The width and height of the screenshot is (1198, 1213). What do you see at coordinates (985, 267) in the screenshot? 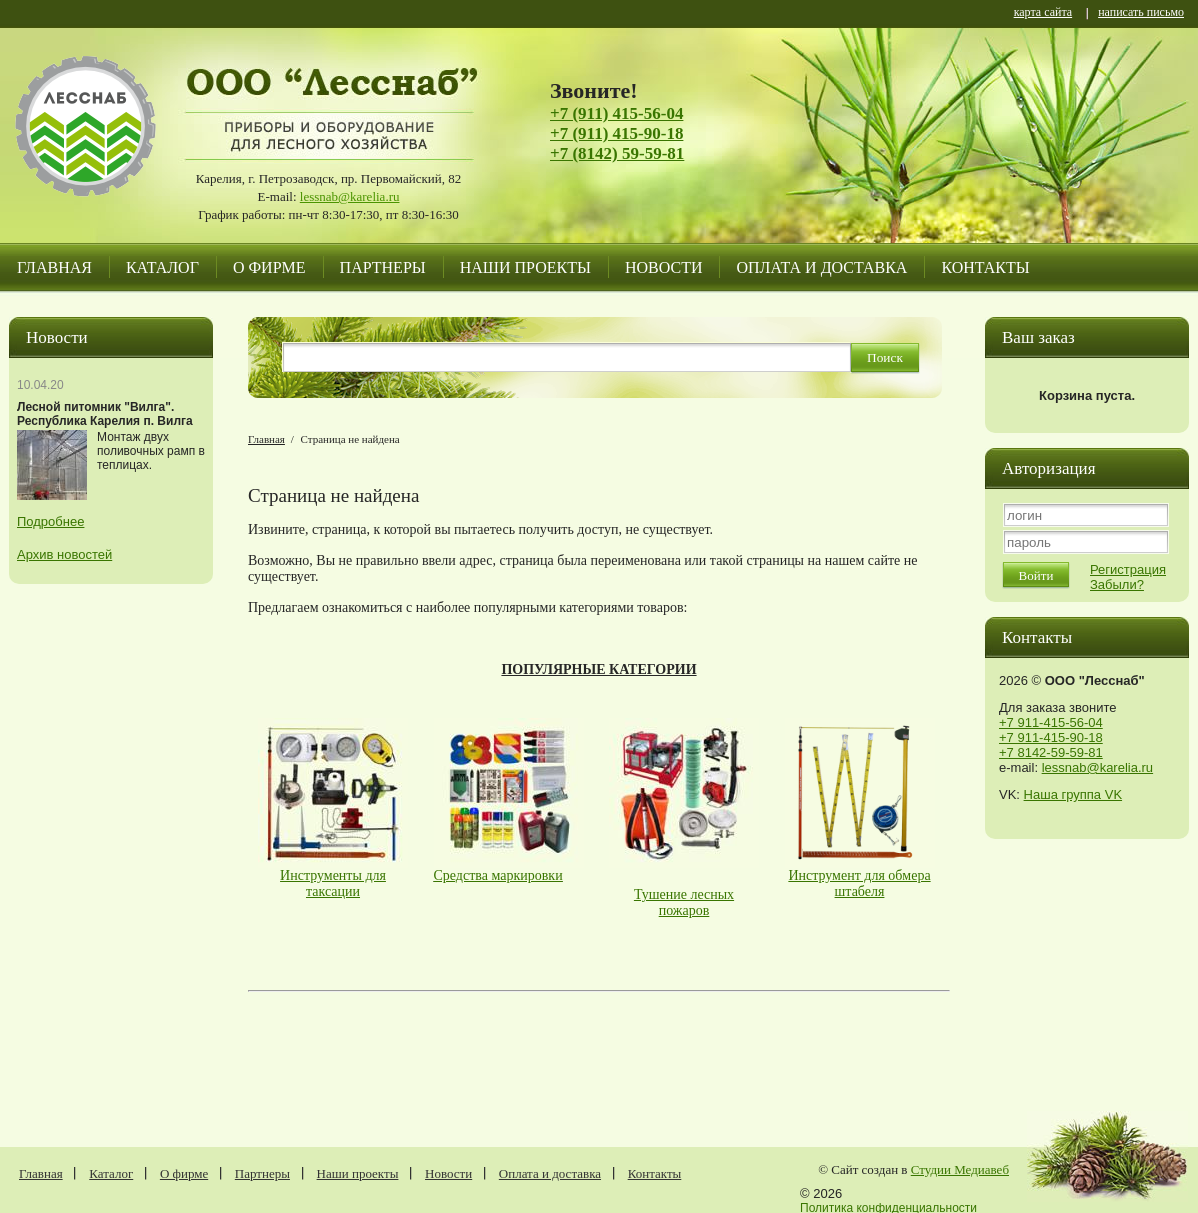
I see `Контакты` at bounding box center [985, 267].